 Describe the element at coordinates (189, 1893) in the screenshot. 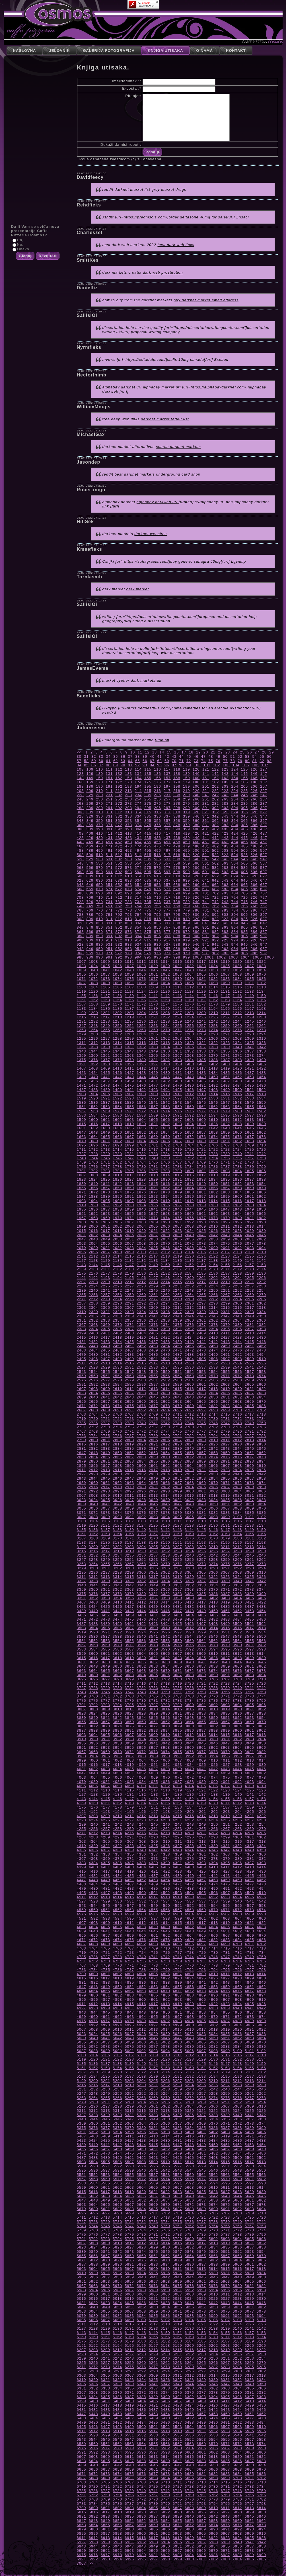

I see `4504` at that location.